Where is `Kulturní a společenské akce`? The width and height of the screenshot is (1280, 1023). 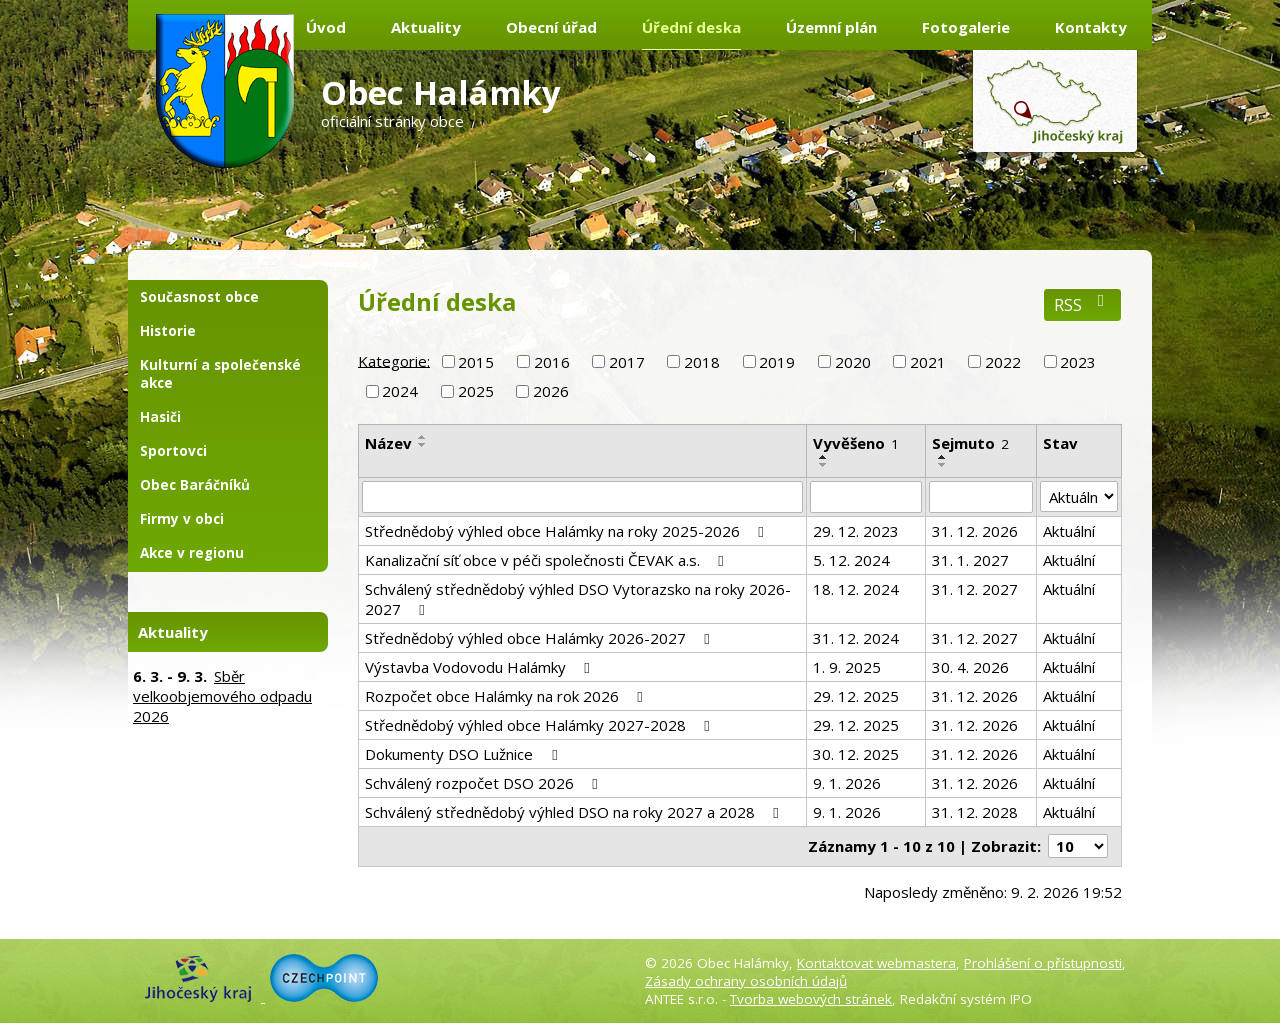
Kulturní a společenské akce is located at coordinates (220, 374).